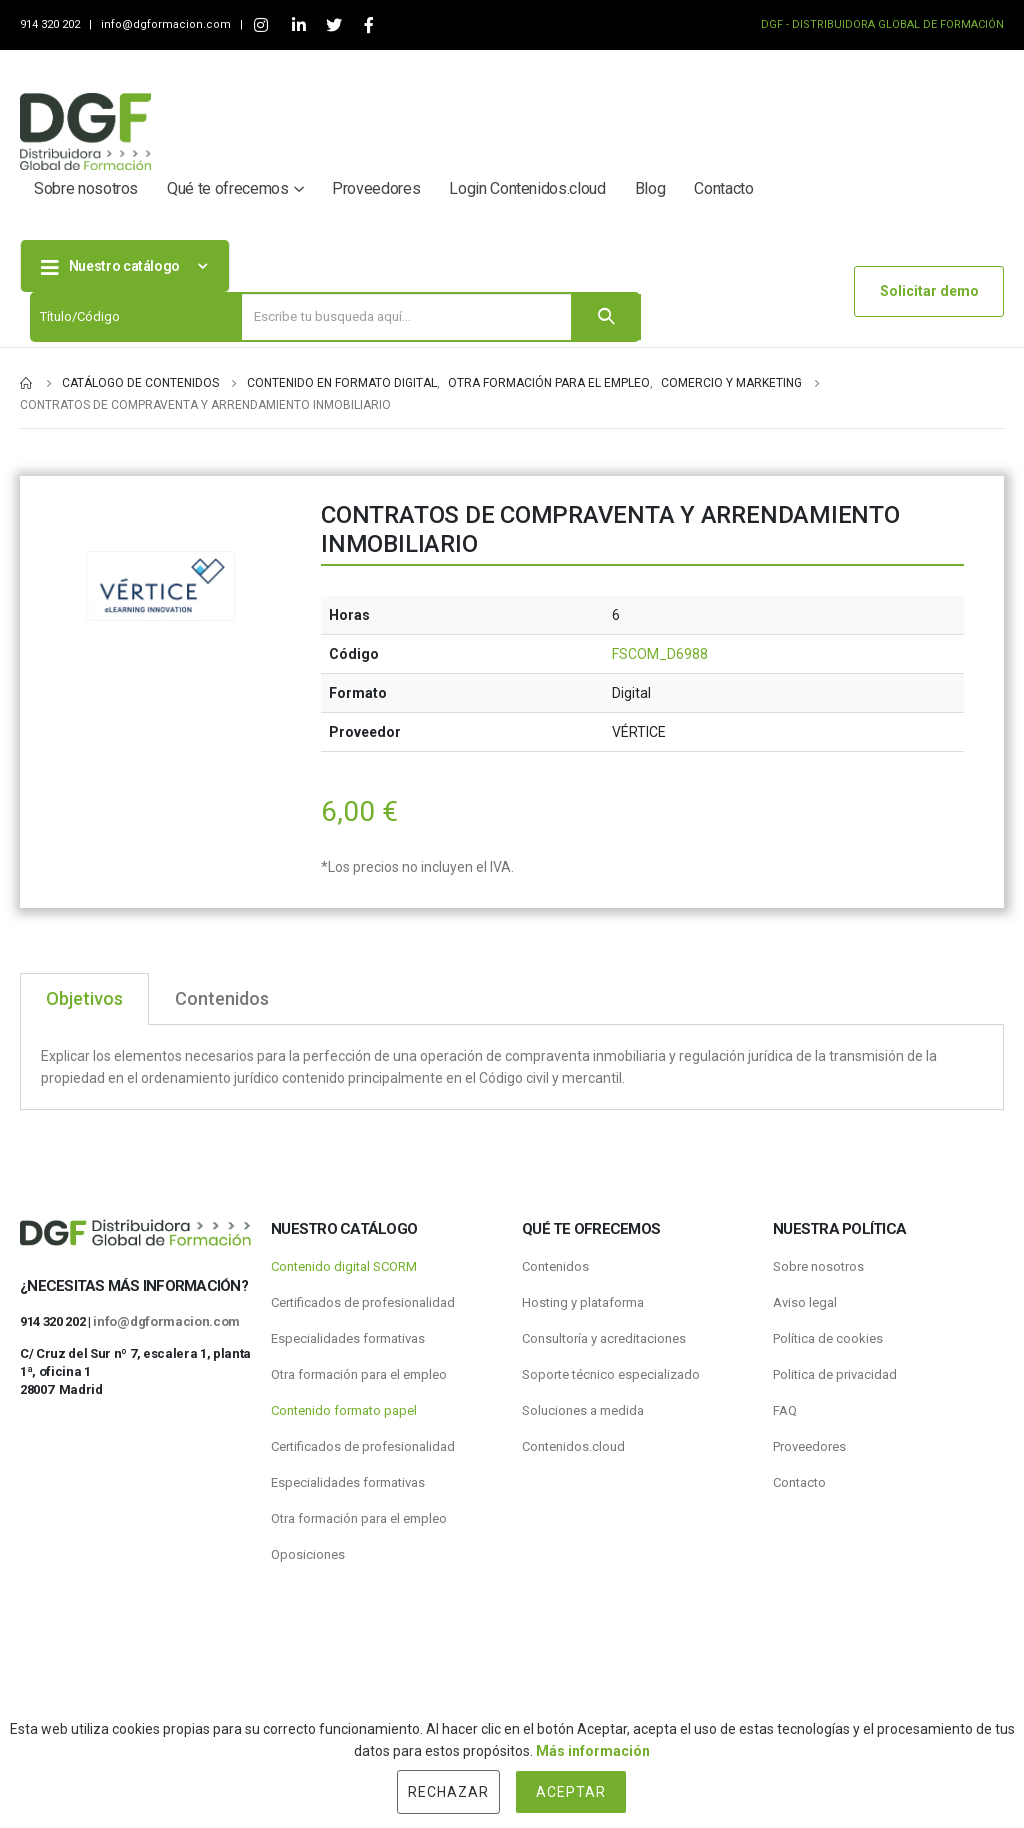 The height and width of the screenshot is (1828, 1024). Describe the element at coordinates (308, 1554) in the screenshot. I see `Oposiciones` at that location.